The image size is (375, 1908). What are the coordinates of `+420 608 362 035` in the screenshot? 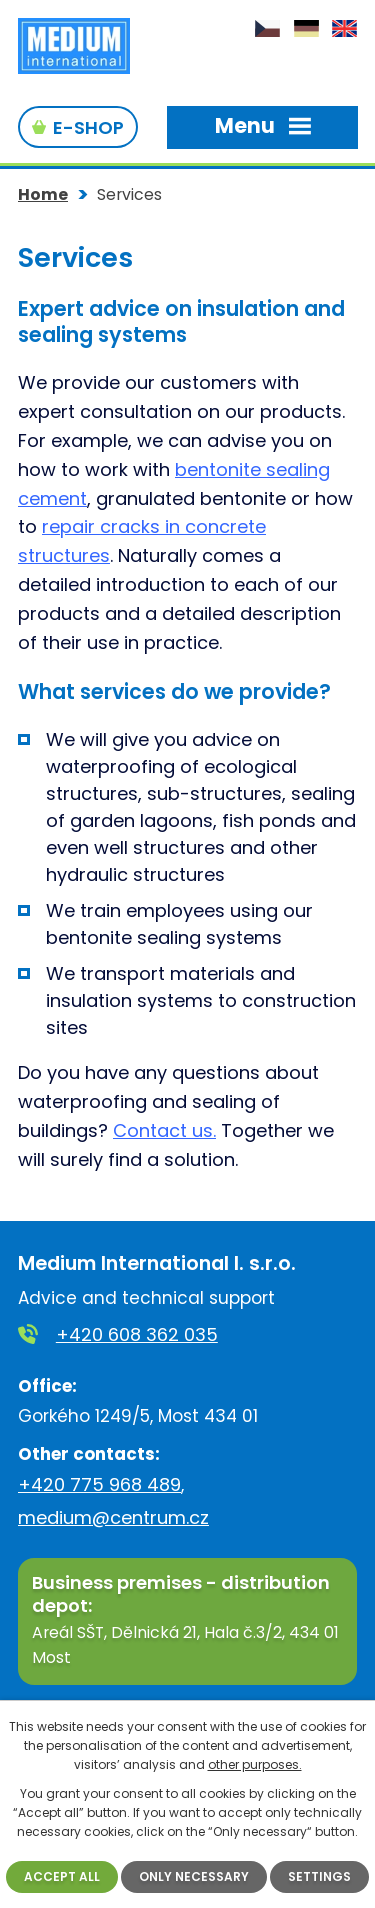 It's located at (137, 1334).